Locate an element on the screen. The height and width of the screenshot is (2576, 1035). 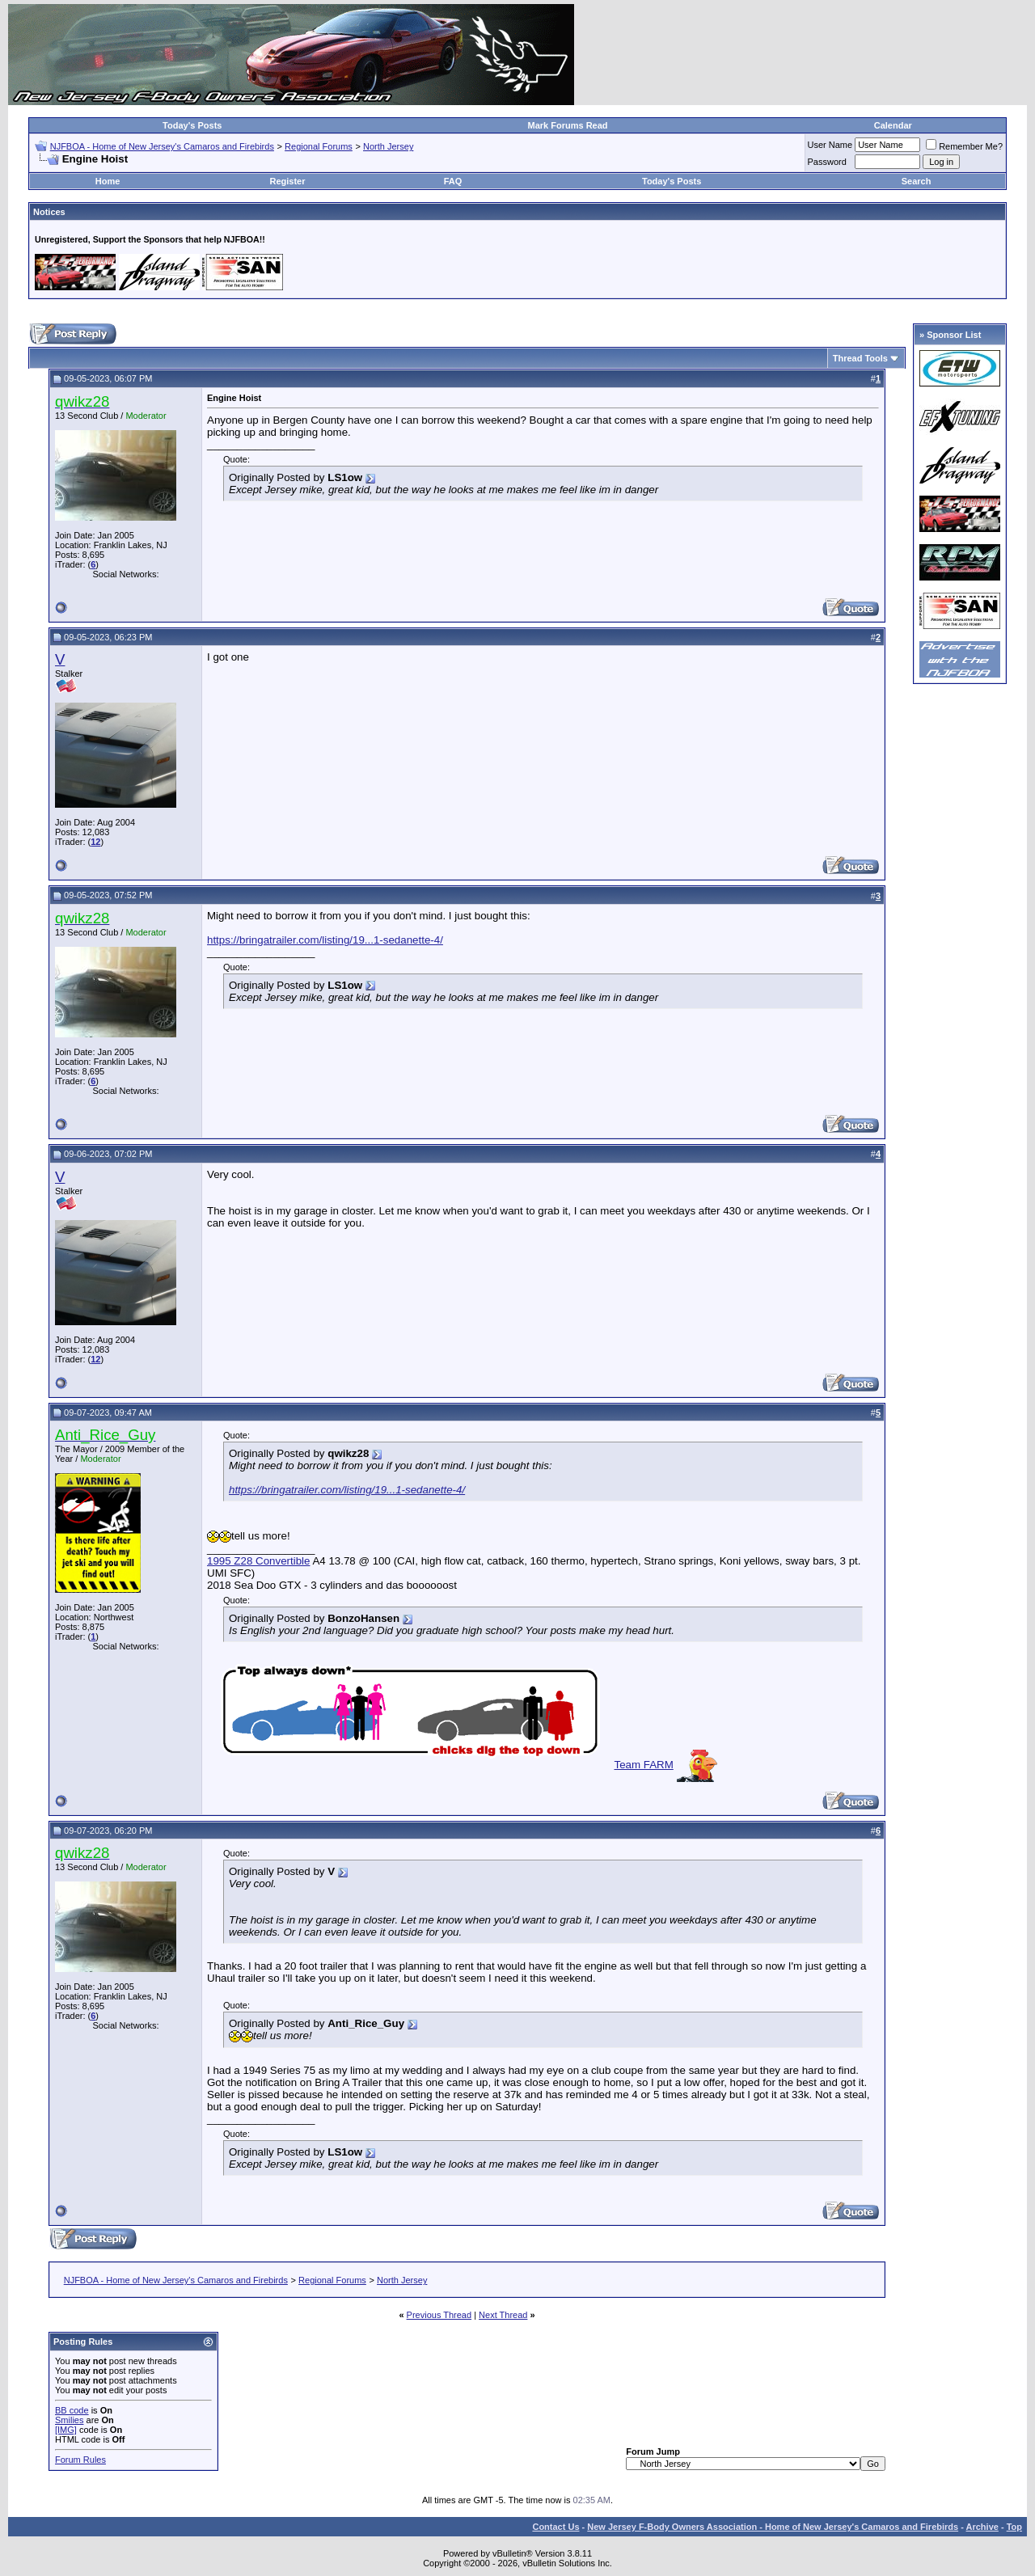
Regional Forums is located at coordinates (319, 146).